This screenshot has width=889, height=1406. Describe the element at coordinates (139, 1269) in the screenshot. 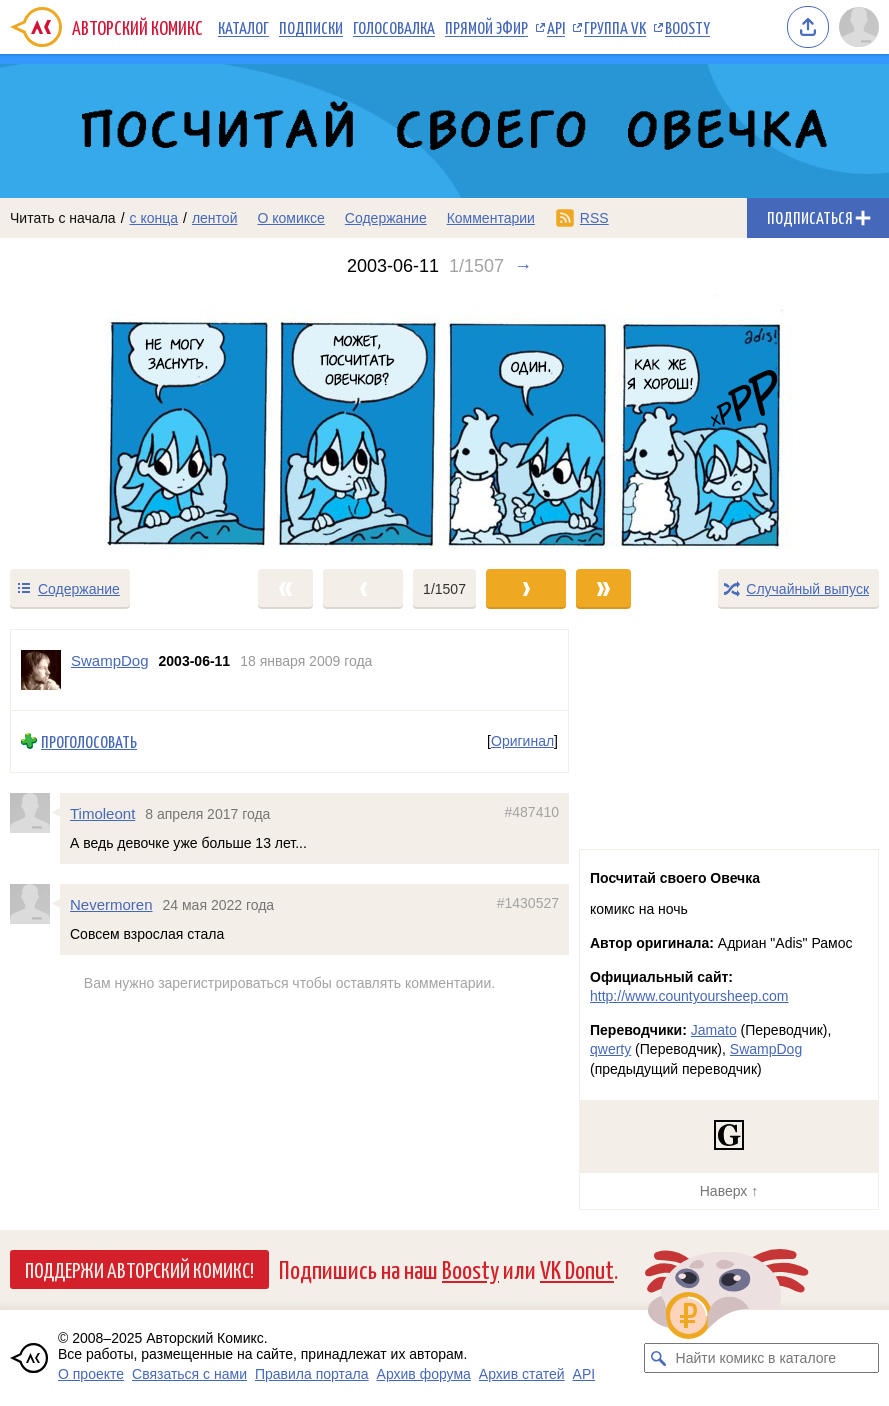

I see `Поддержи Авторский Комикс!` at that location.